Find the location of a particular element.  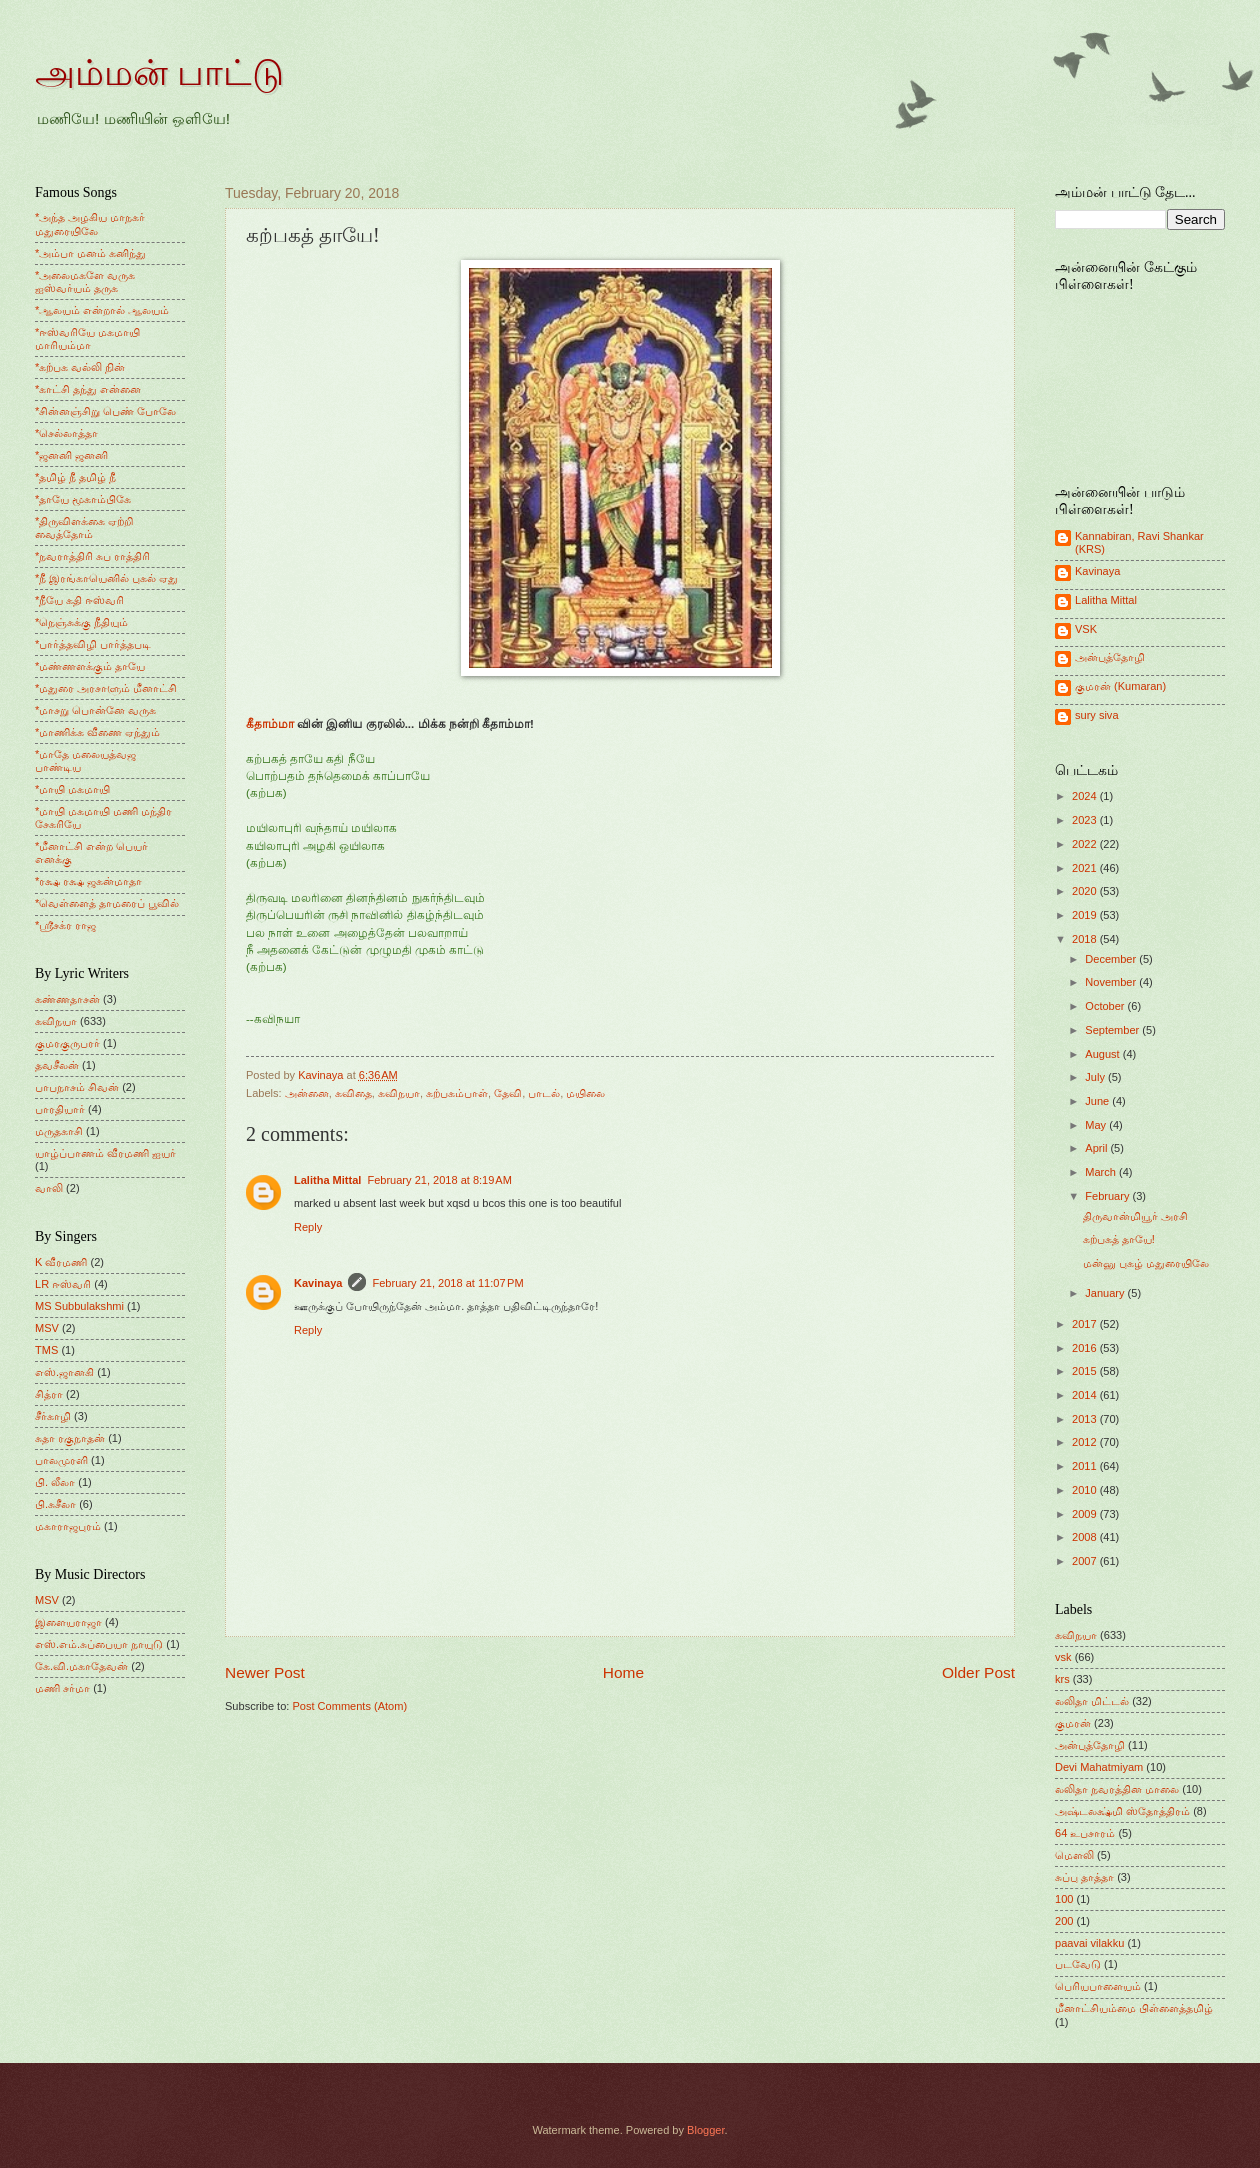

August is located at coordinates (1103, 1054).